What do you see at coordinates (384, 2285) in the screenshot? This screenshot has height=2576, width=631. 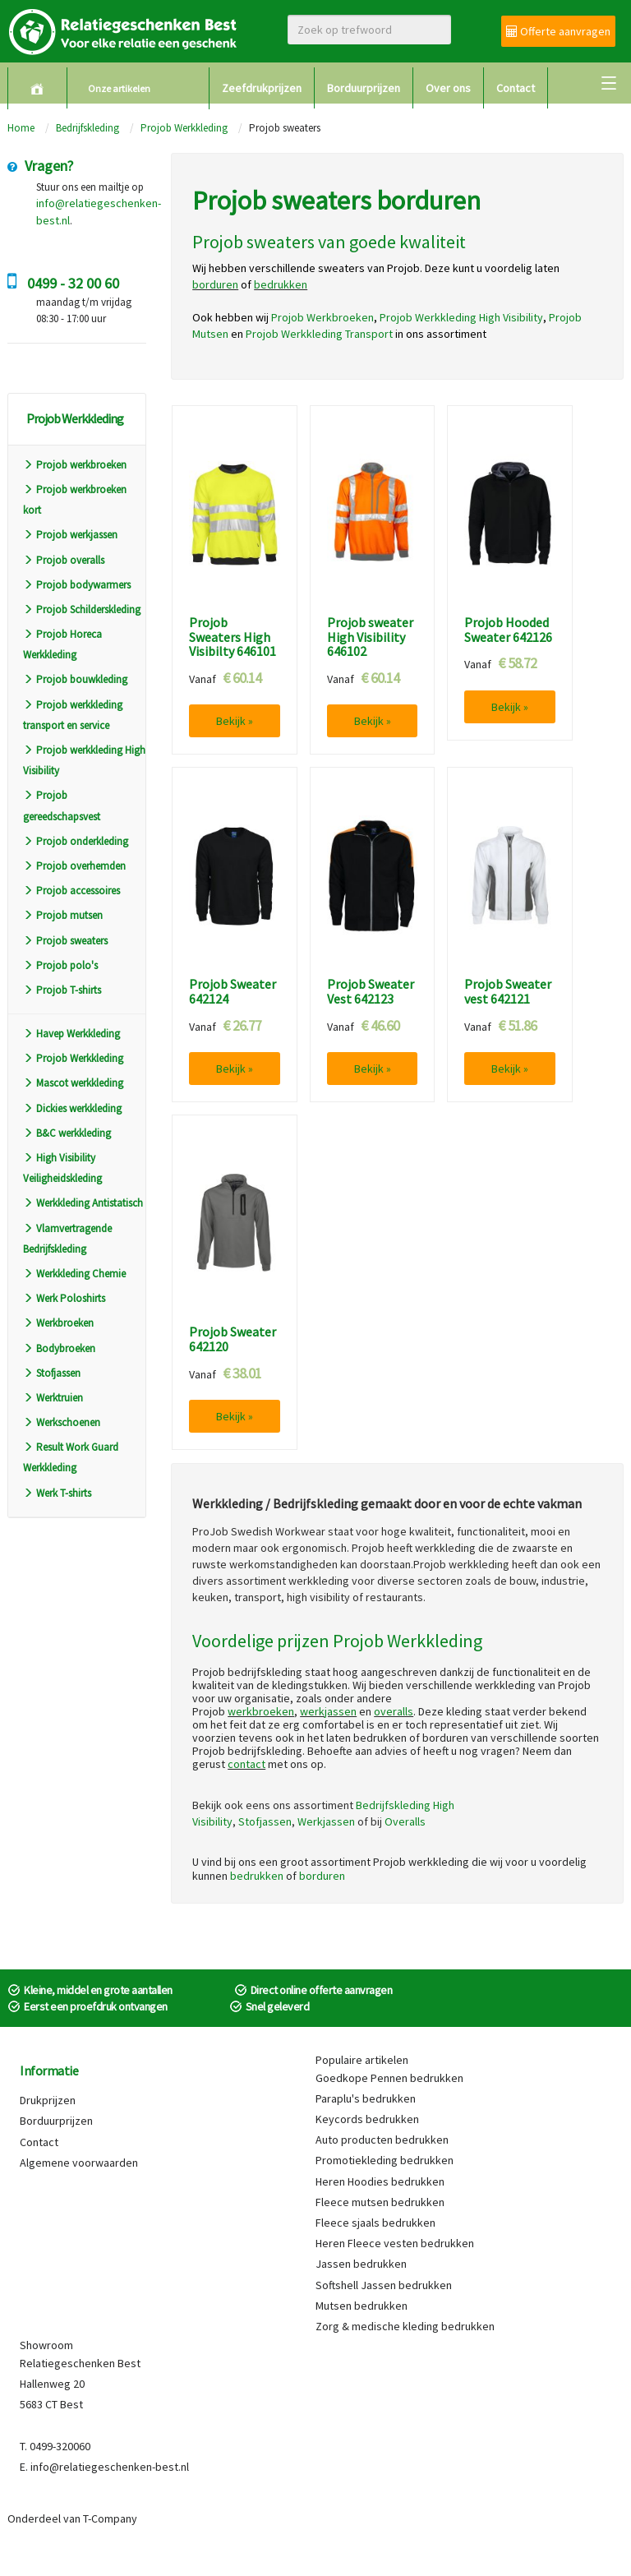 I see `Softshell Jassen bedrukken` at bounding box center [384, 2285].